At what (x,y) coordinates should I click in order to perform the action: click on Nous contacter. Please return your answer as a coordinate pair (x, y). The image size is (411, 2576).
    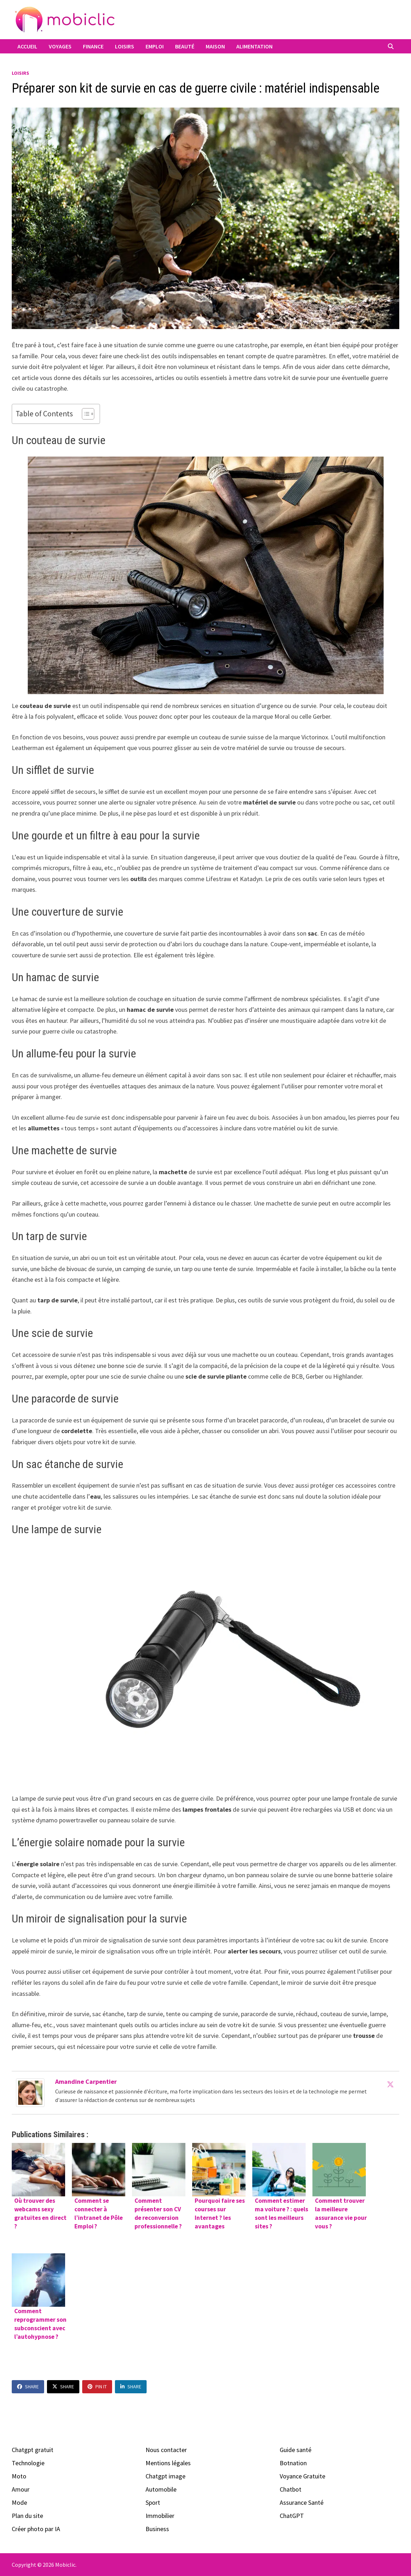
    Looking at the image, I should click on (166, 2450).